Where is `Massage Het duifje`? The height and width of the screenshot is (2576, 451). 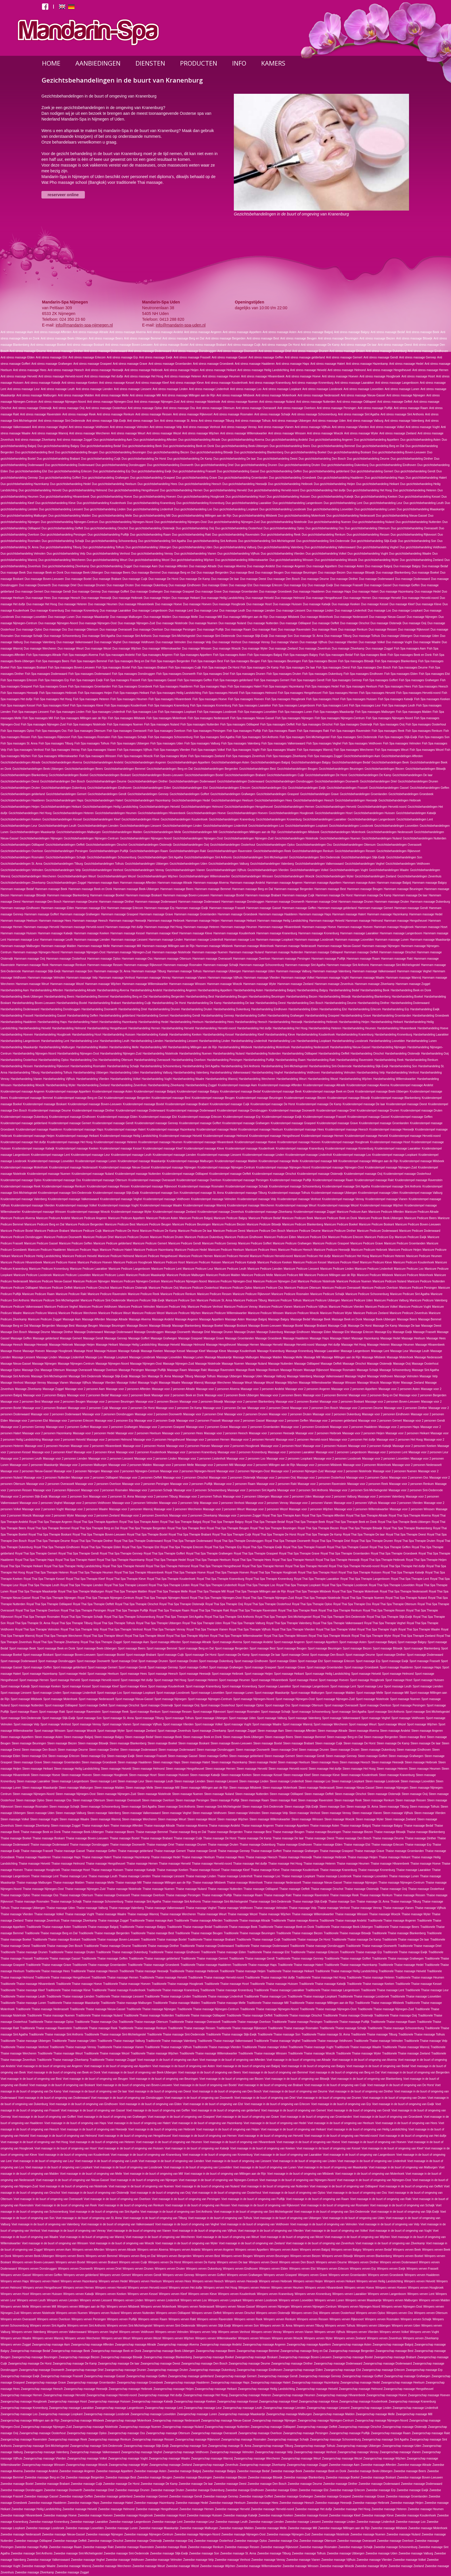 Massage Het duifje is located at coordinates (328, 1344).